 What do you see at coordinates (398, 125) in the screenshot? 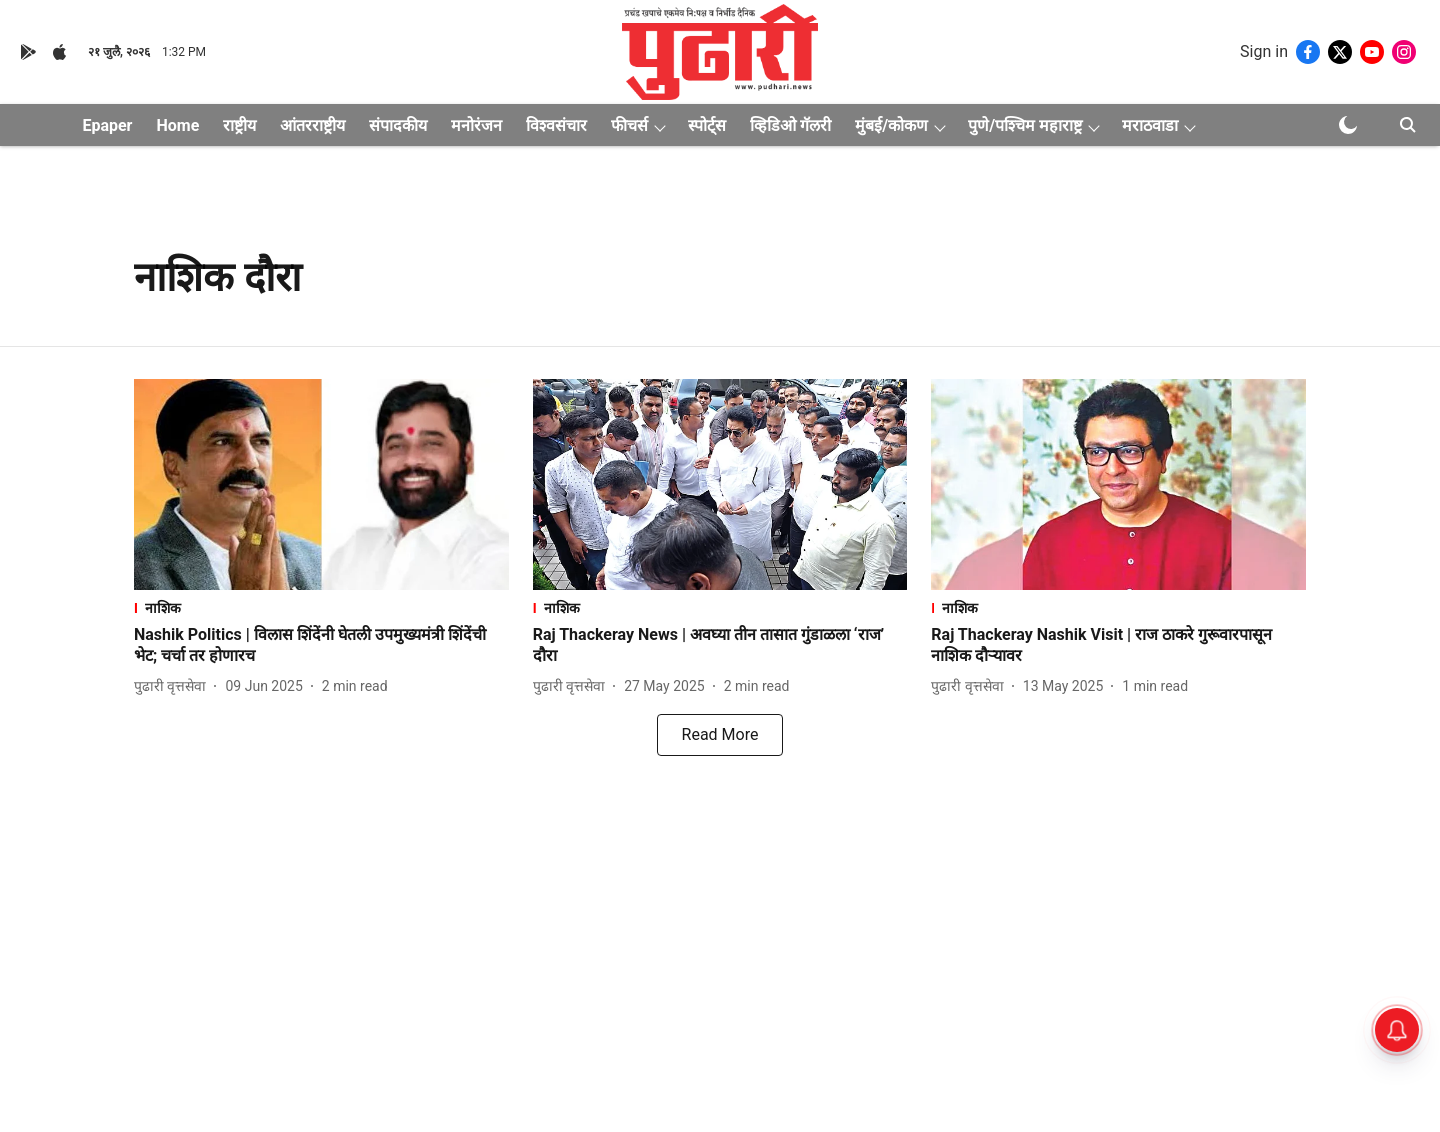
I see `संपादकीय` at bounding box center [398, 125].